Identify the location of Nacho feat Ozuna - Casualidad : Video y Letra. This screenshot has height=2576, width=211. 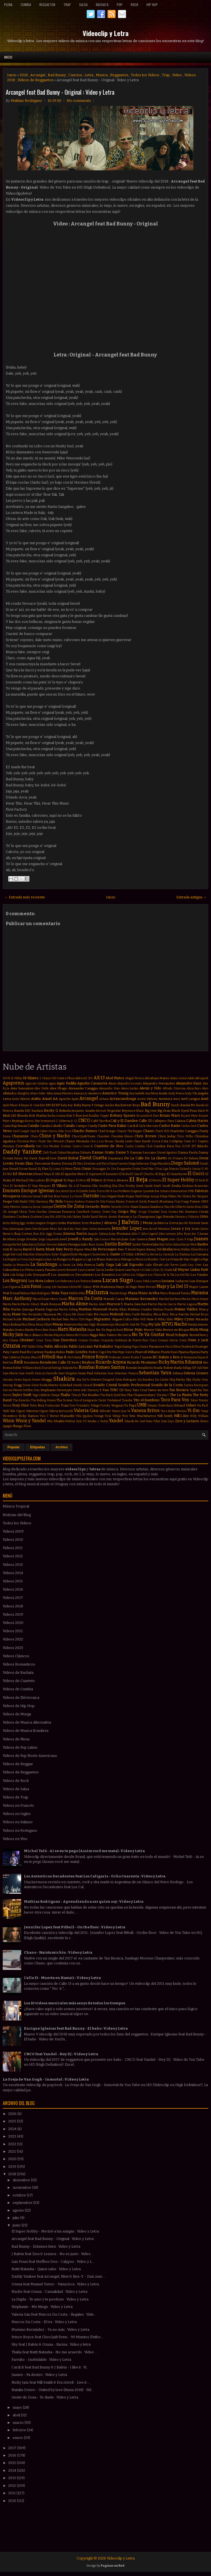
(49, 2291).